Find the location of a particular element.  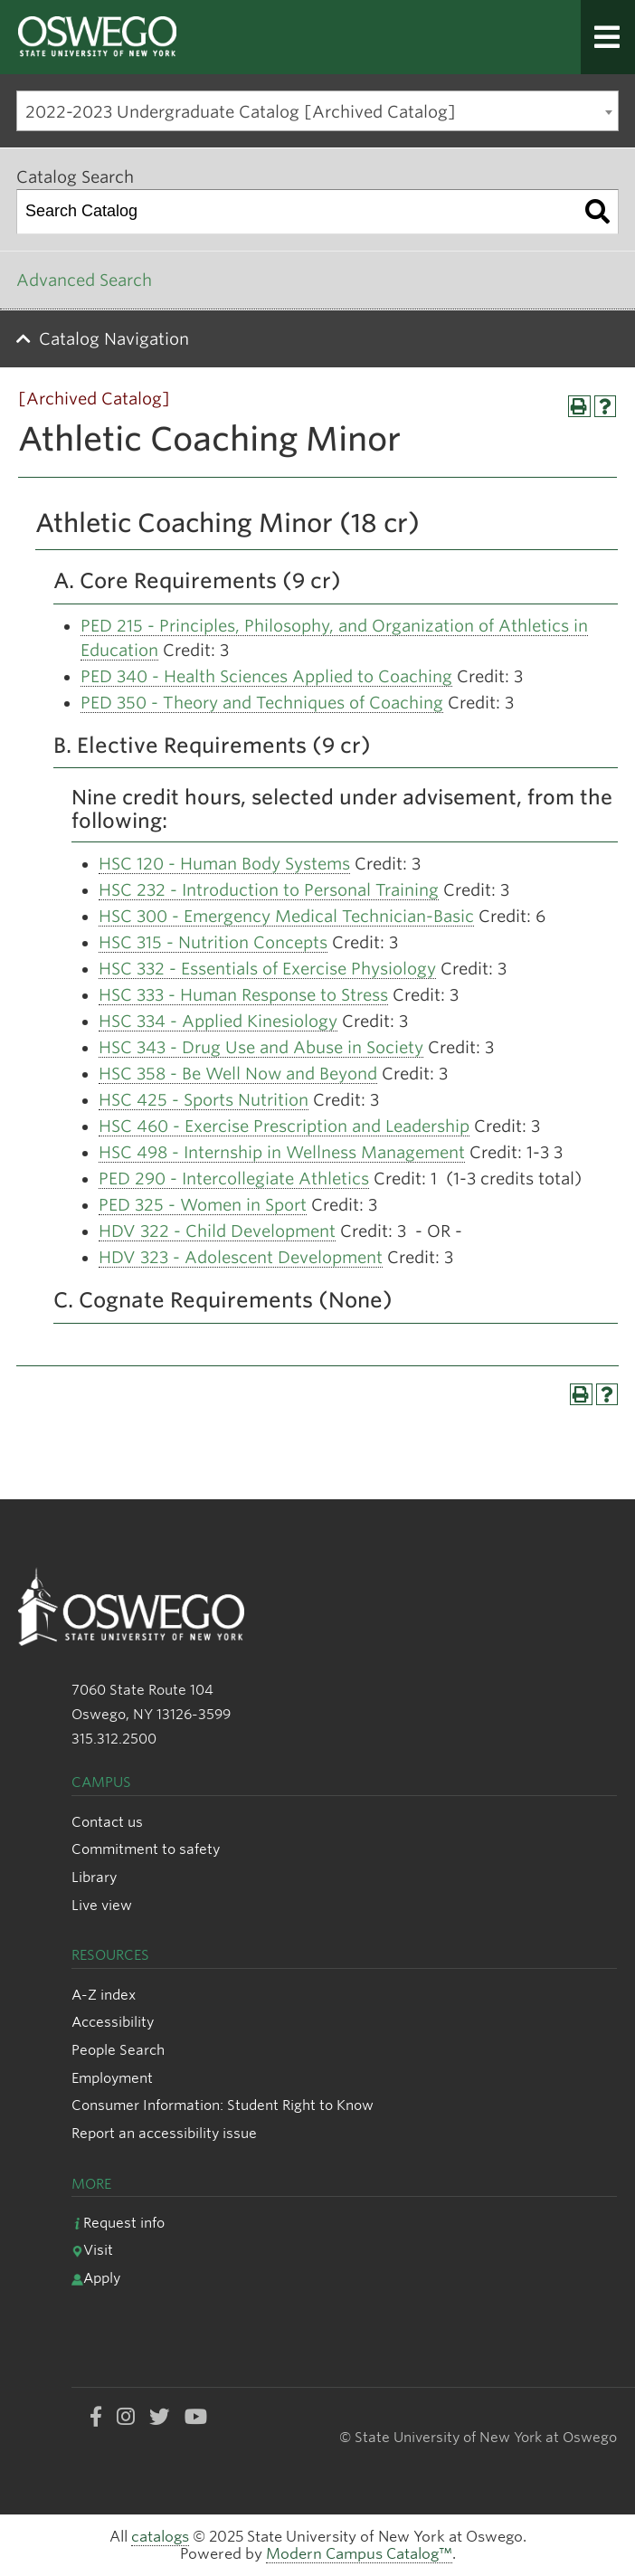

2022-2023 Undergraduate Catalog [Archived Catalog] [textbox] is located at coordinates (240, 111).